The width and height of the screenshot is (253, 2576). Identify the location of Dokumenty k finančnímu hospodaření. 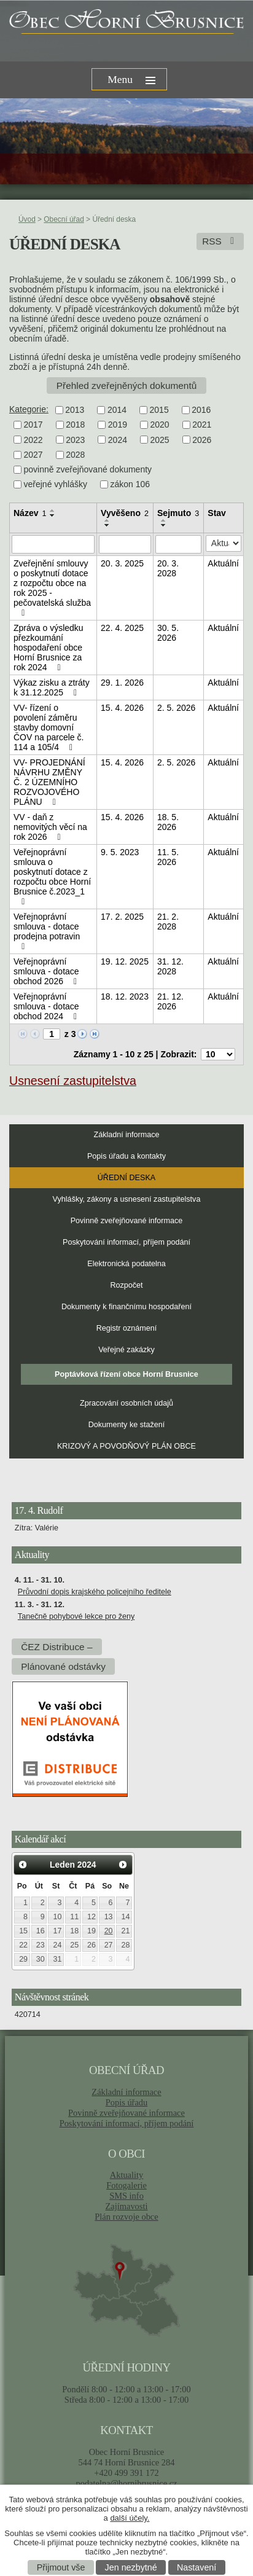
(126, 1306).